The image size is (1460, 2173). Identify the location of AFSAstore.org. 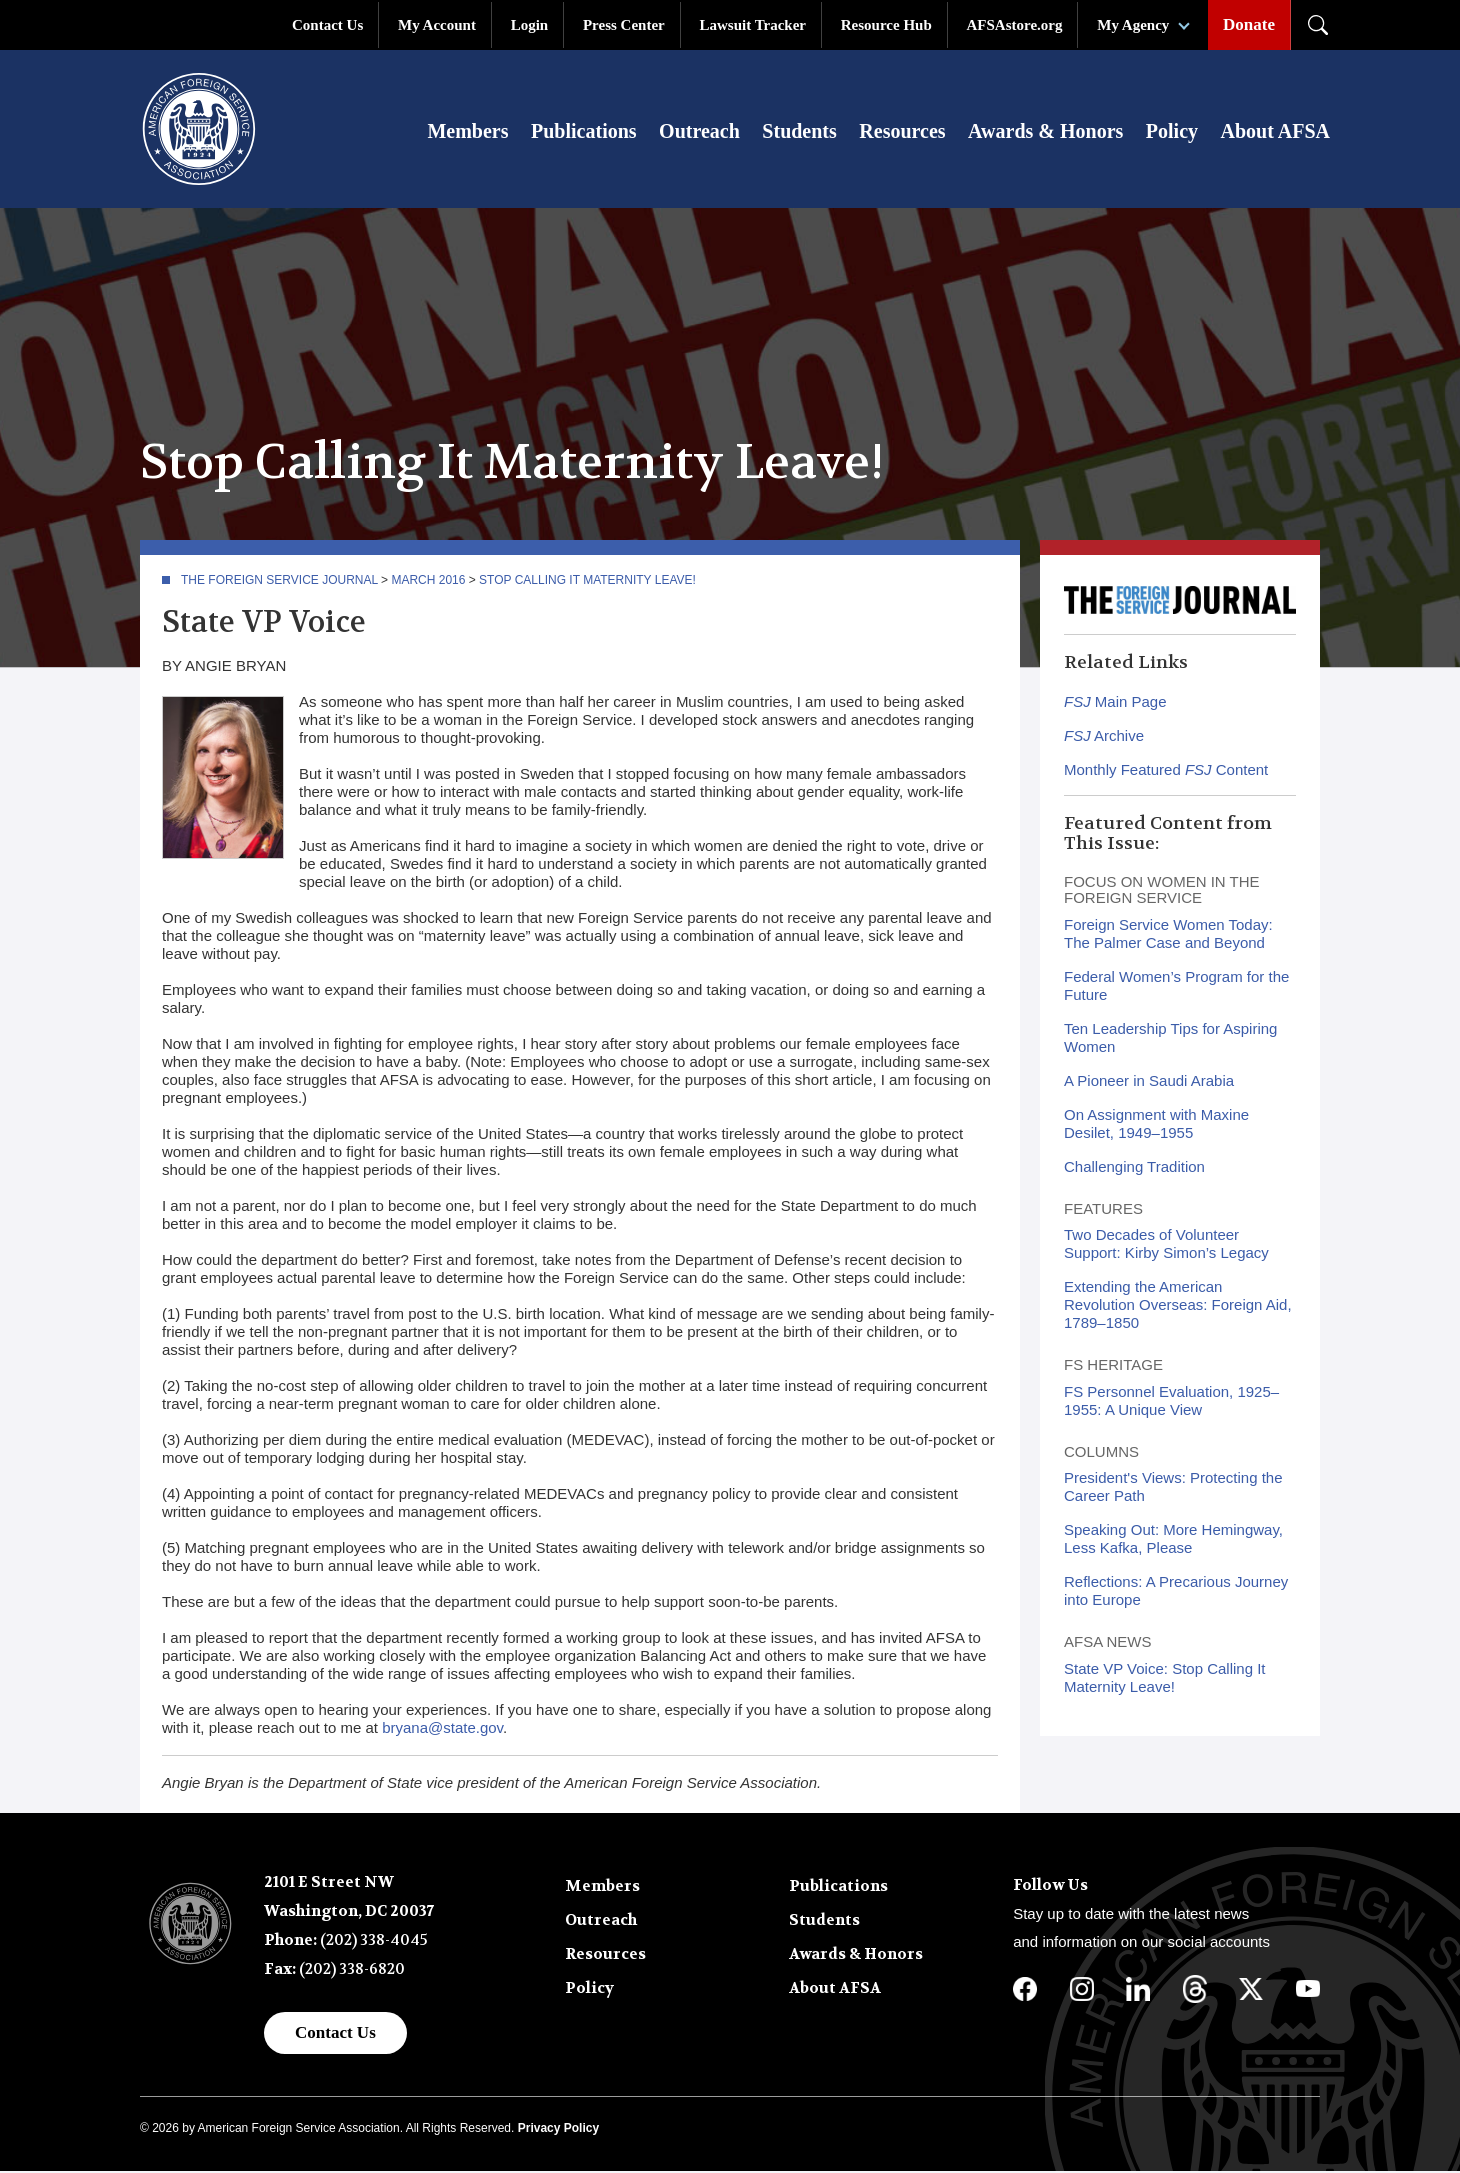
(1015, 25).